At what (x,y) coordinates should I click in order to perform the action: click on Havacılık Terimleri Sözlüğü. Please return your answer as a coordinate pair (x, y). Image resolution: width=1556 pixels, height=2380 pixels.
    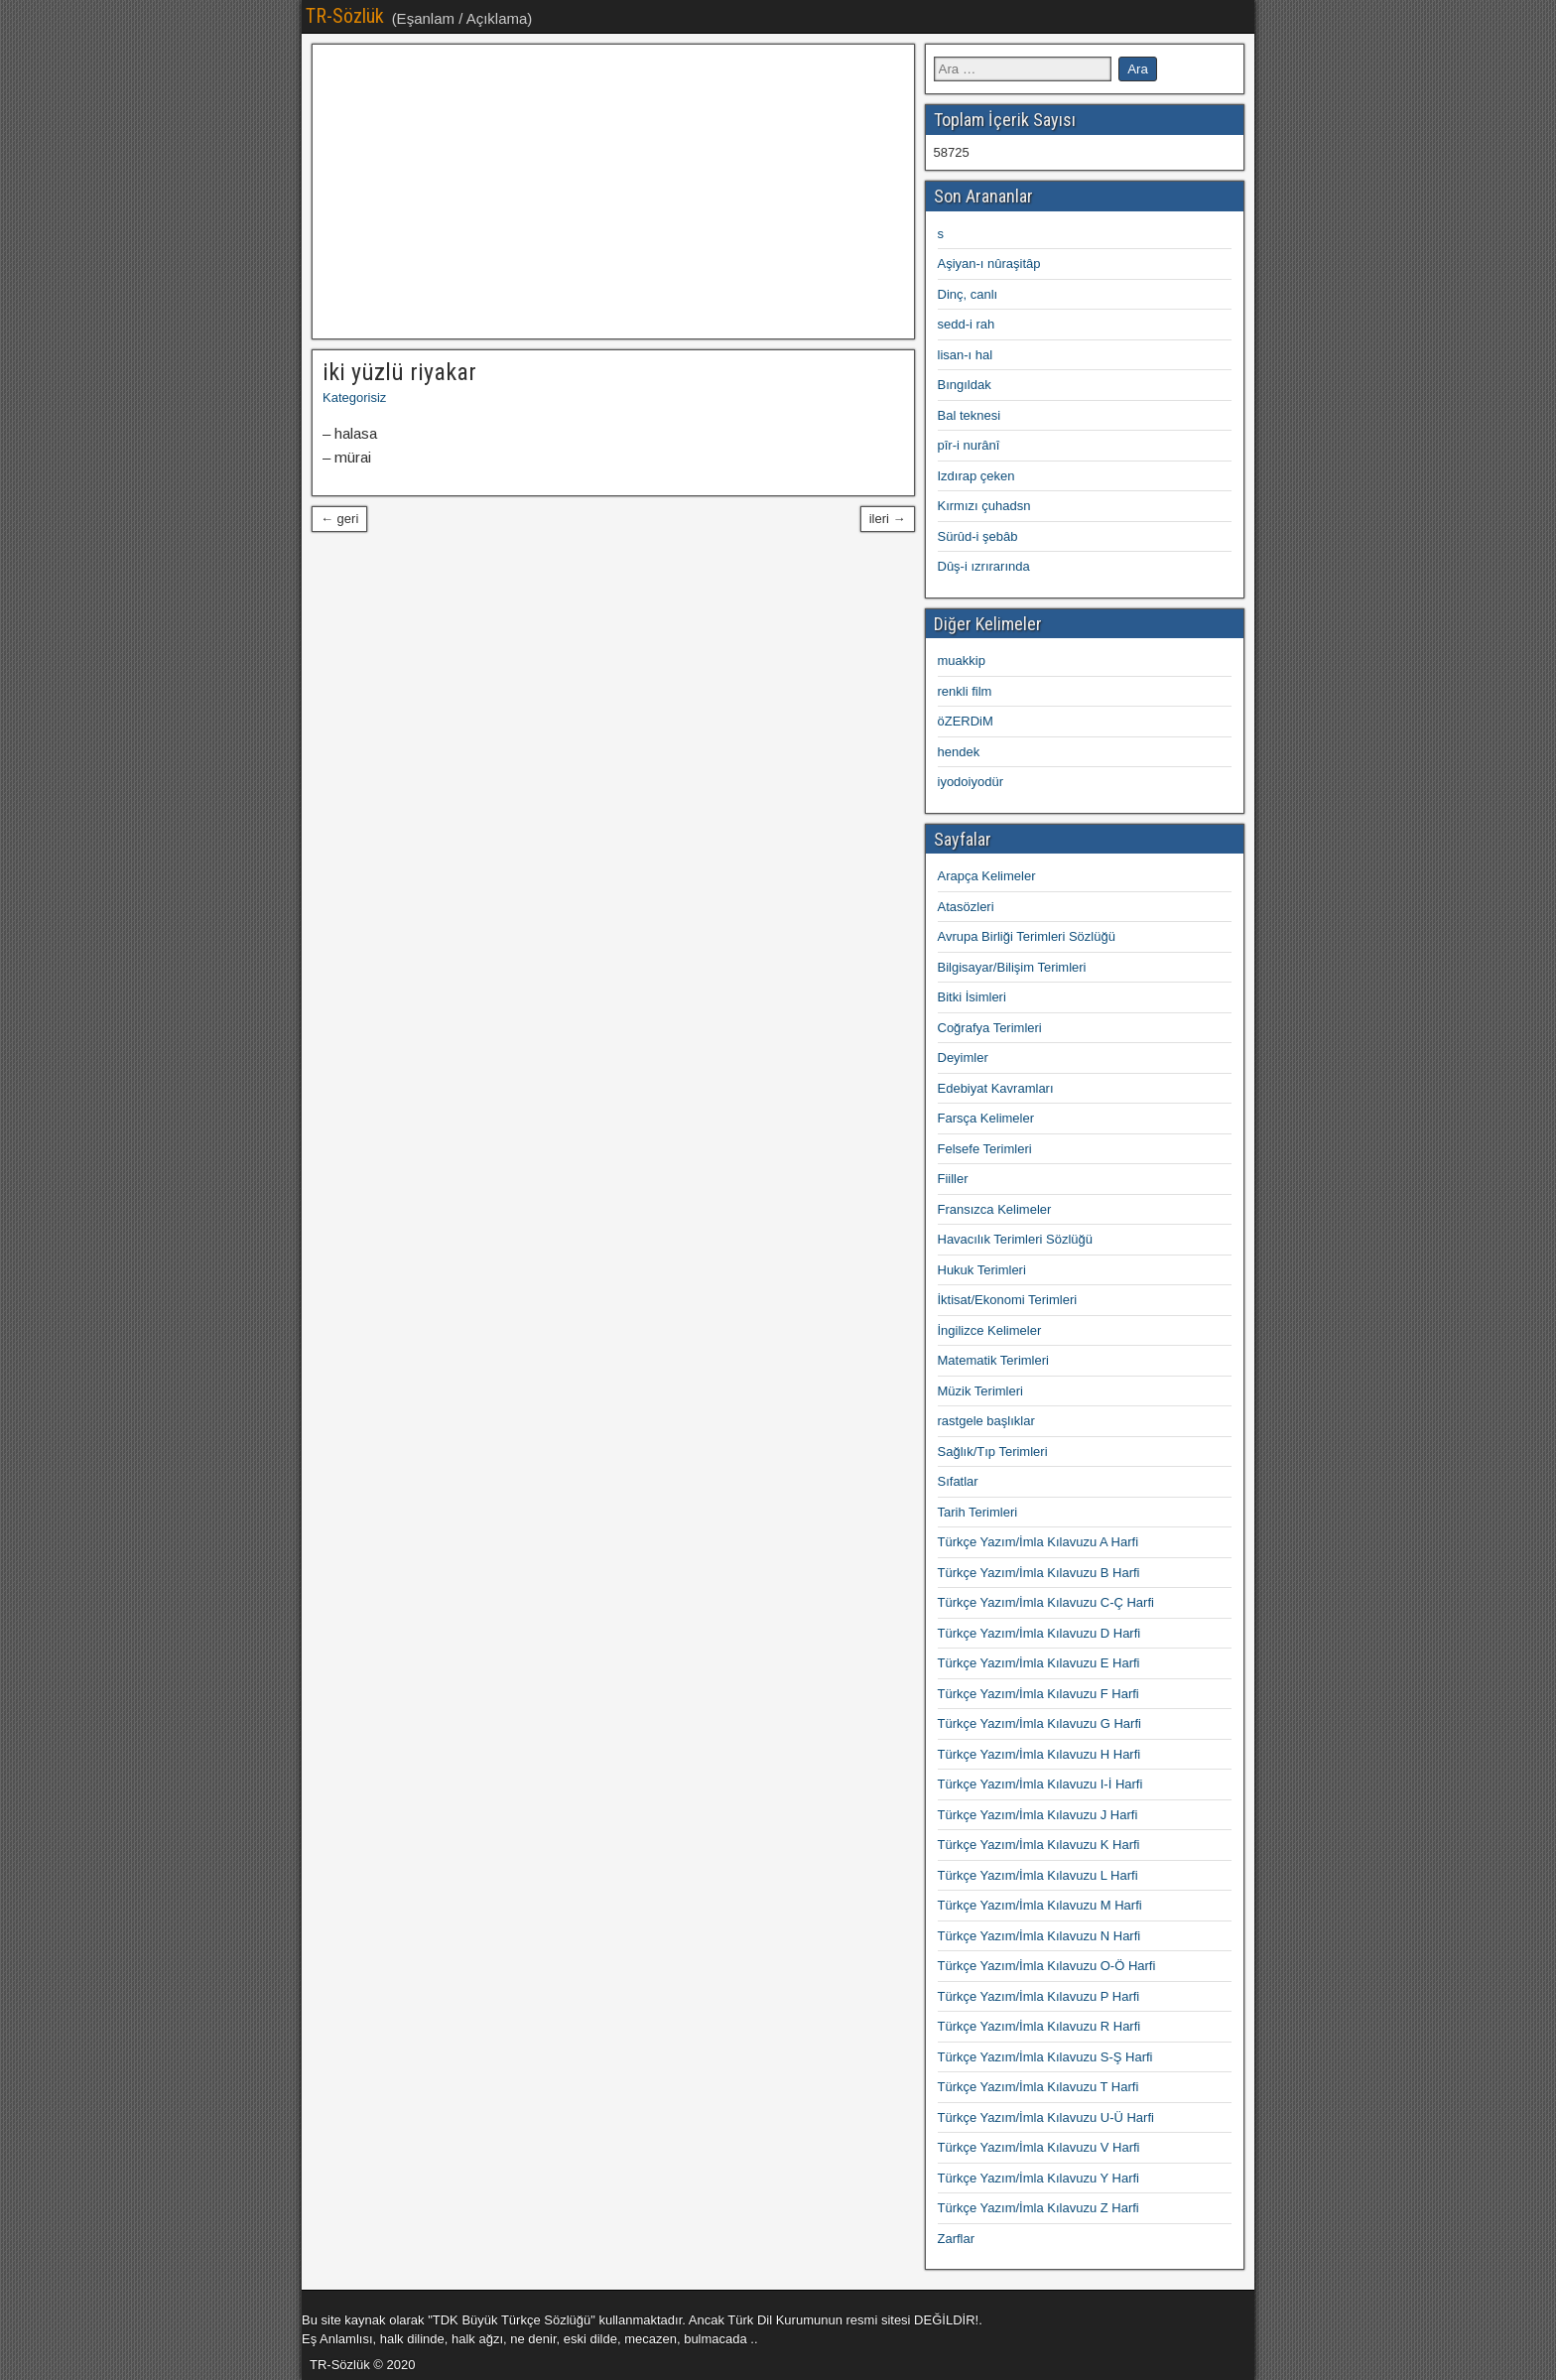
    Looking at the image, I should click on (1016, 1239).